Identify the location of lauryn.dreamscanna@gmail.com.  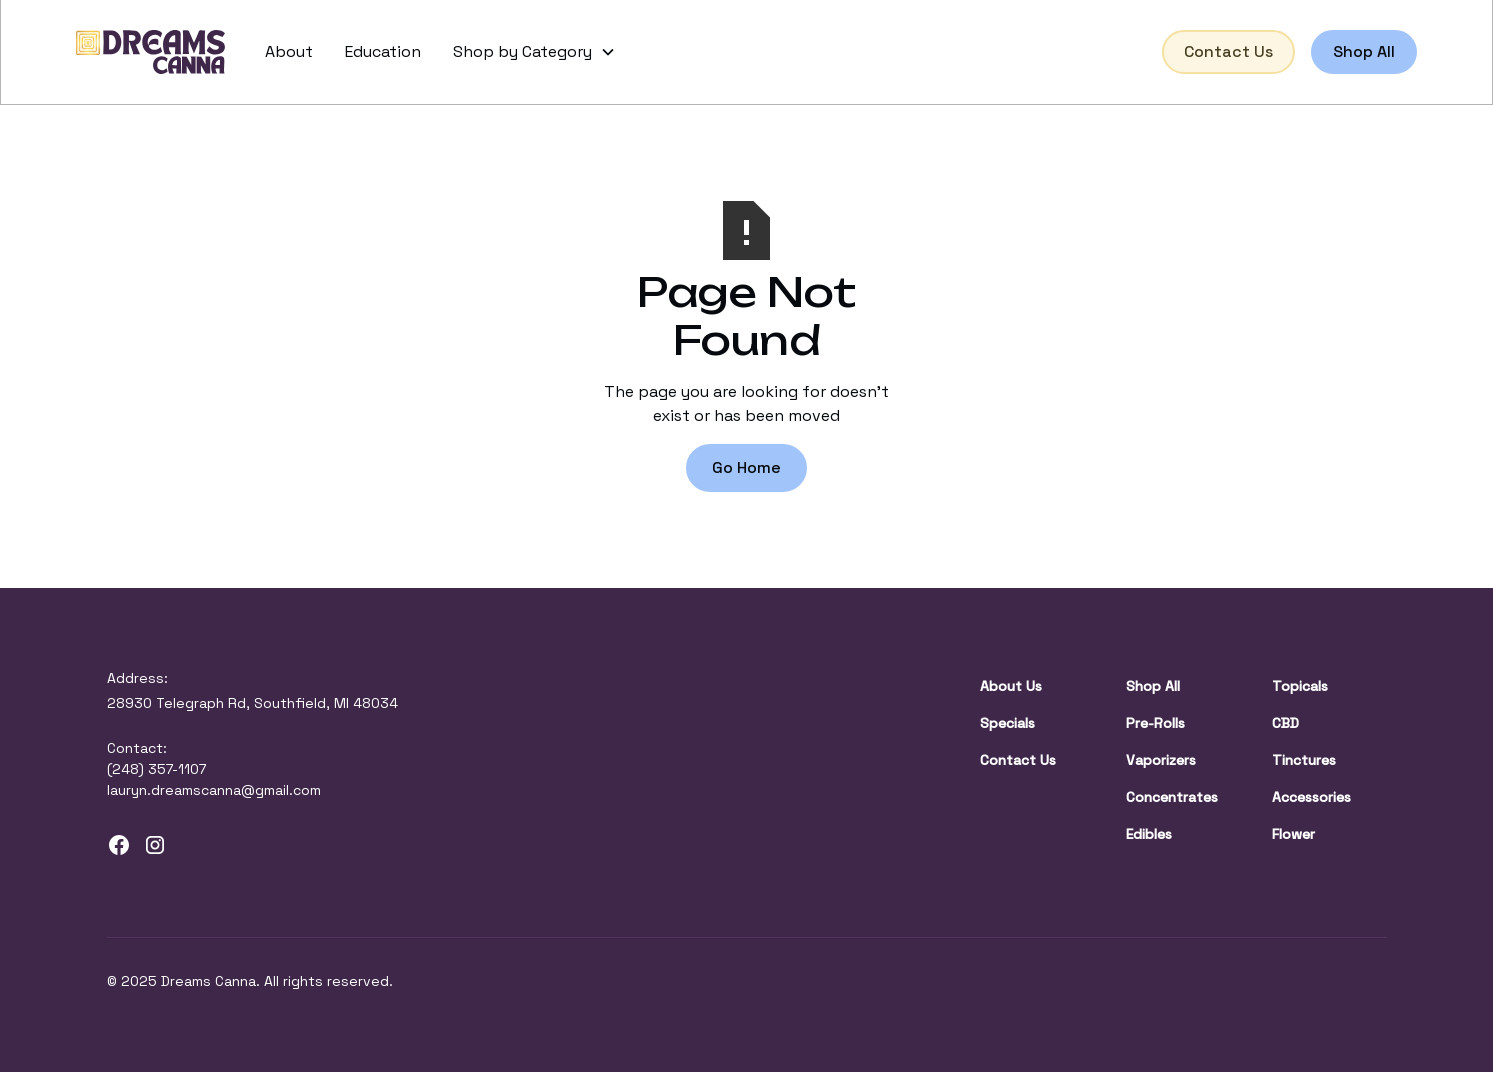
(214, 790).